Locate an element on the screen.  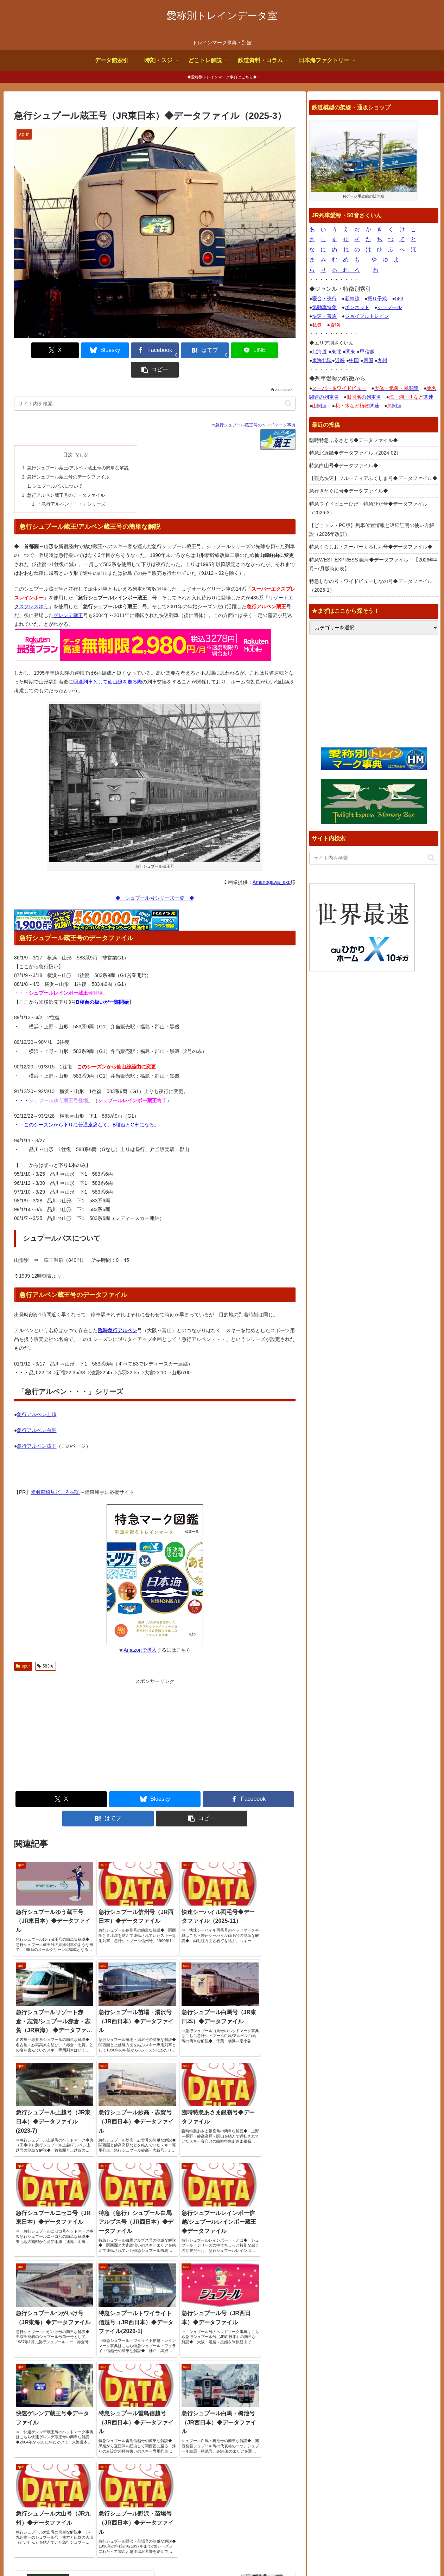
特急しなの号・ワイドビューしなの号◆データファイル（2026-1） is located at coordinates (370, 585).